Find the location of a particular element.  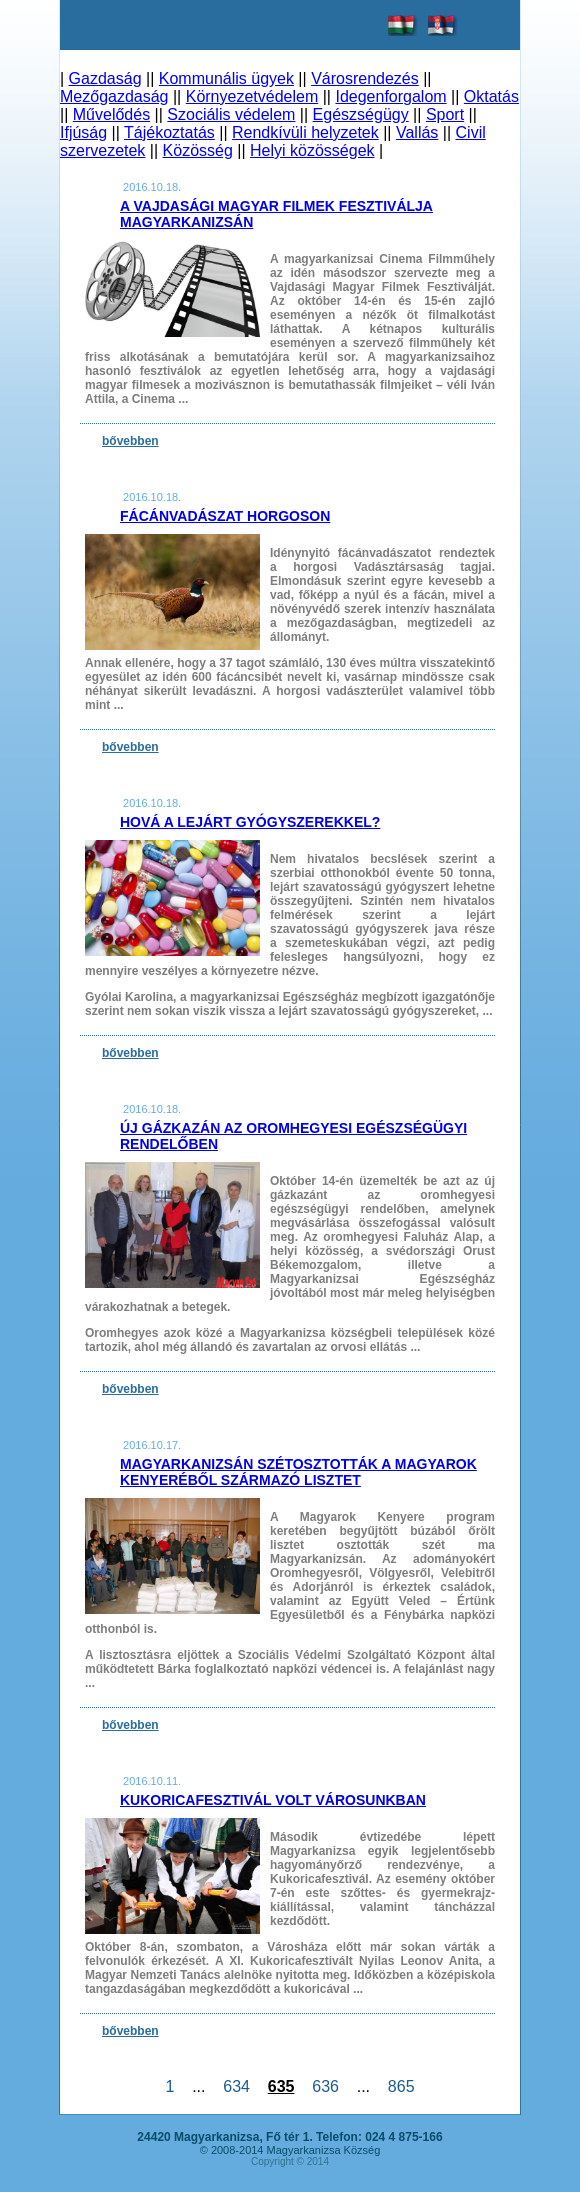

Helyi közösségek is located at coordinates (312, 150).